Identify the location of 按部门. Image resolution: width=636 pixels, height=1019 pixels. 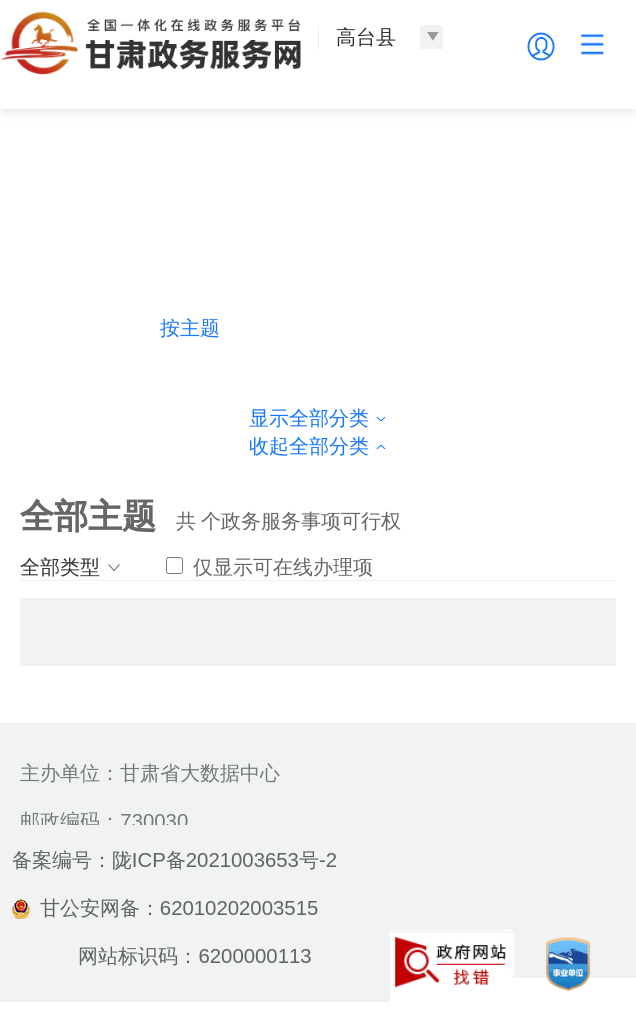
(317, 328).